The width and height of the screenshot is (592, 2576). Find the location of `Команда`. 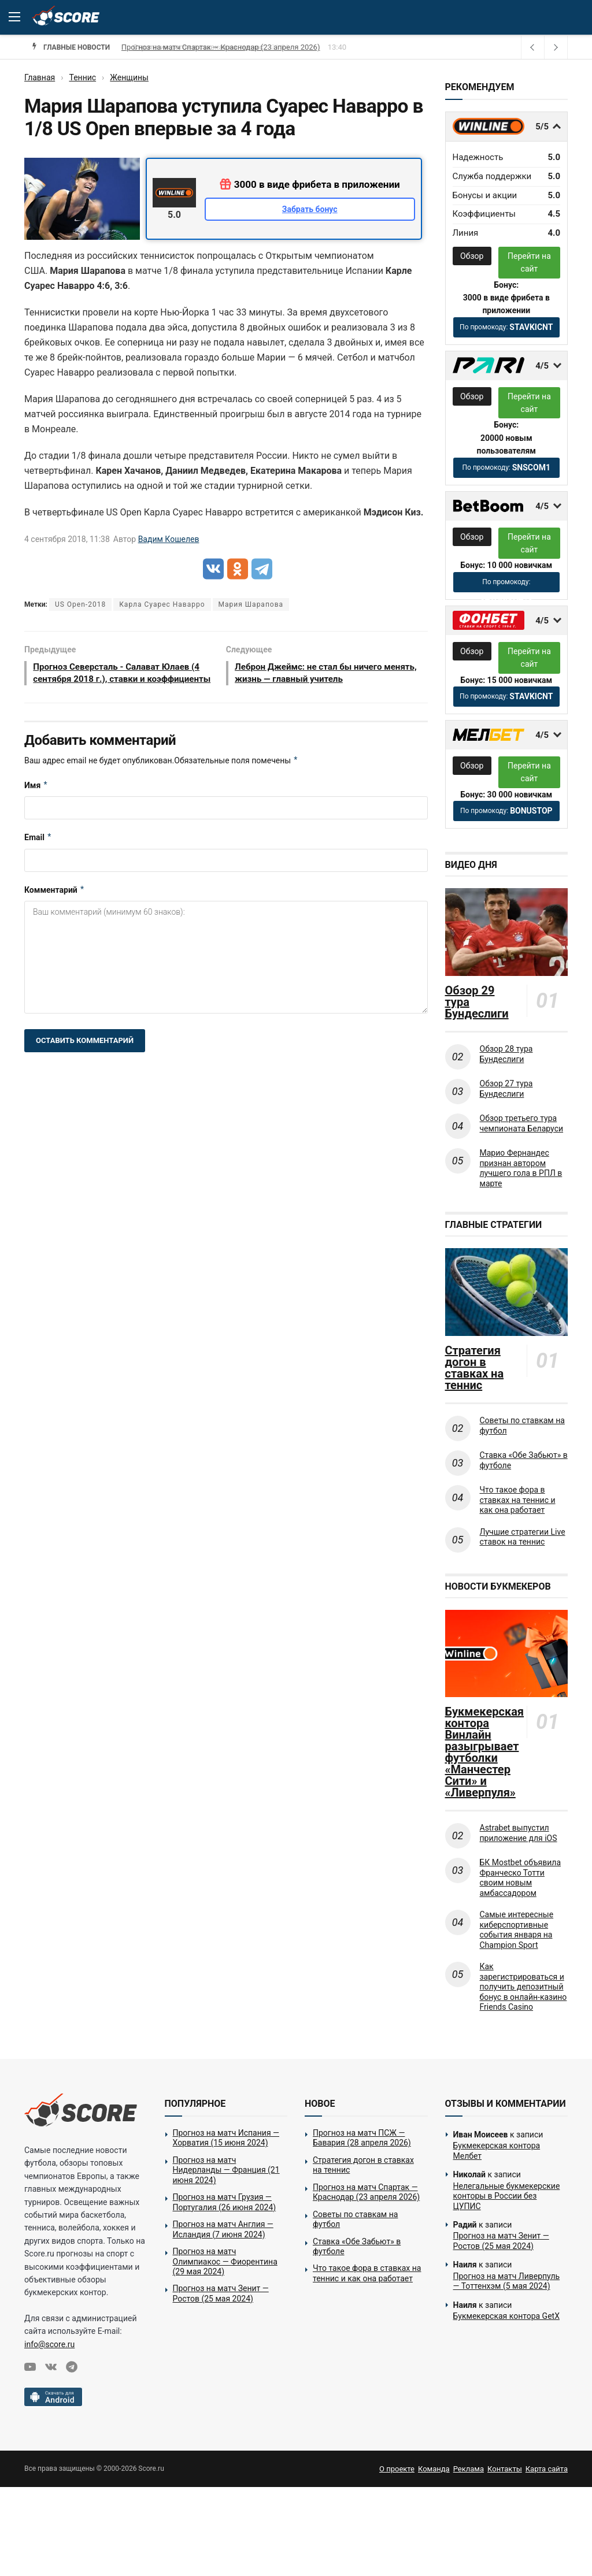

Команда is located at coordinates (434, 2468).